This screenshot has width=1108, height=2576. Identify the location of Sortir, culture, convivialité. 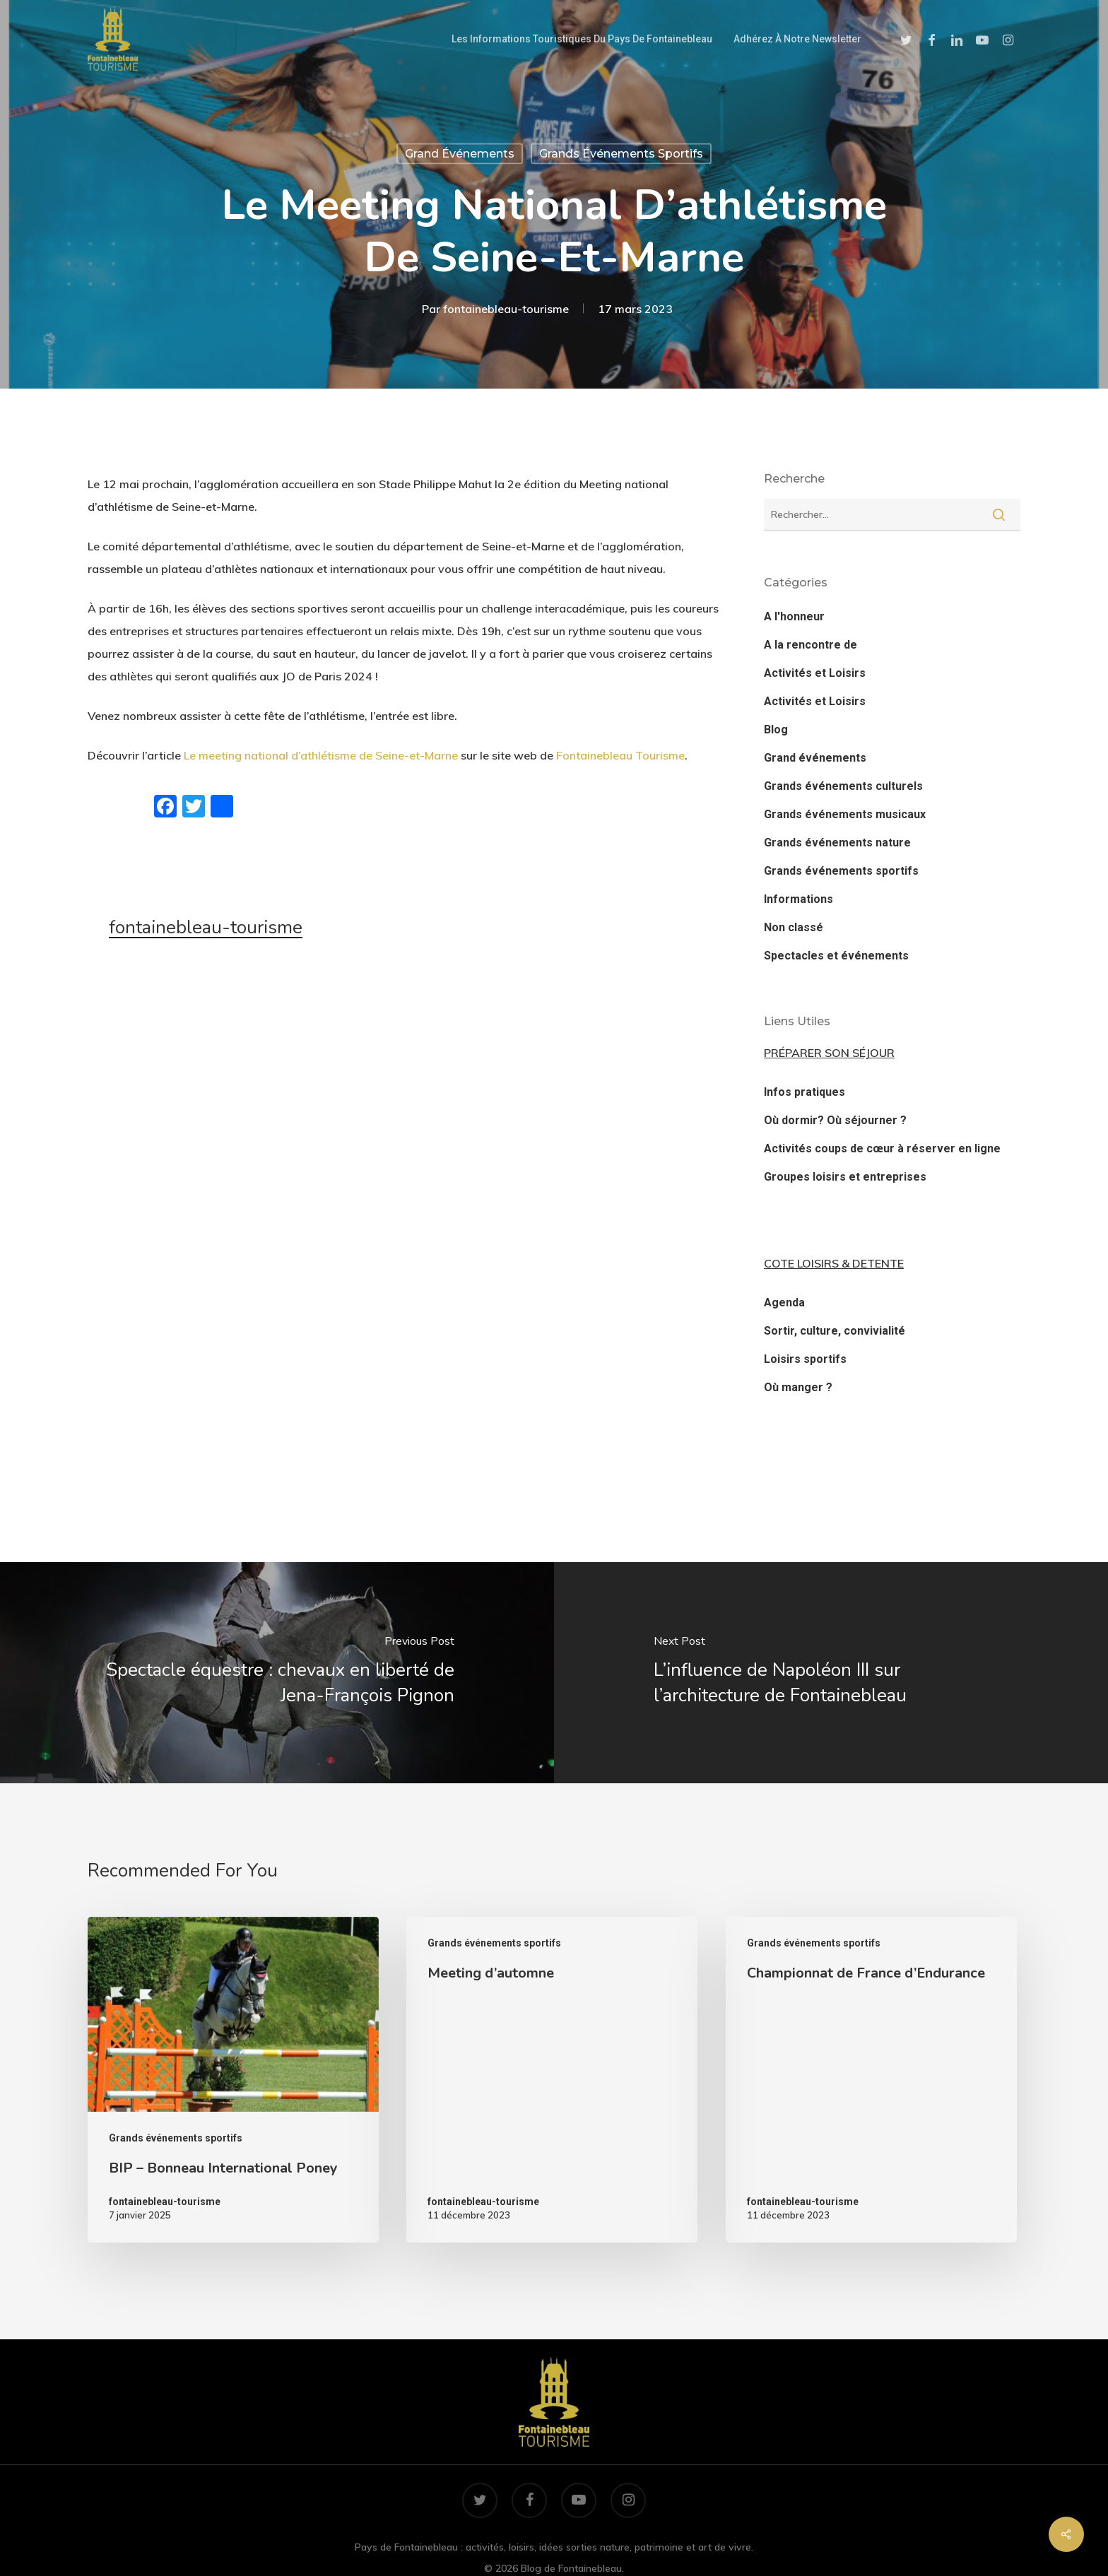
(834, 1330).